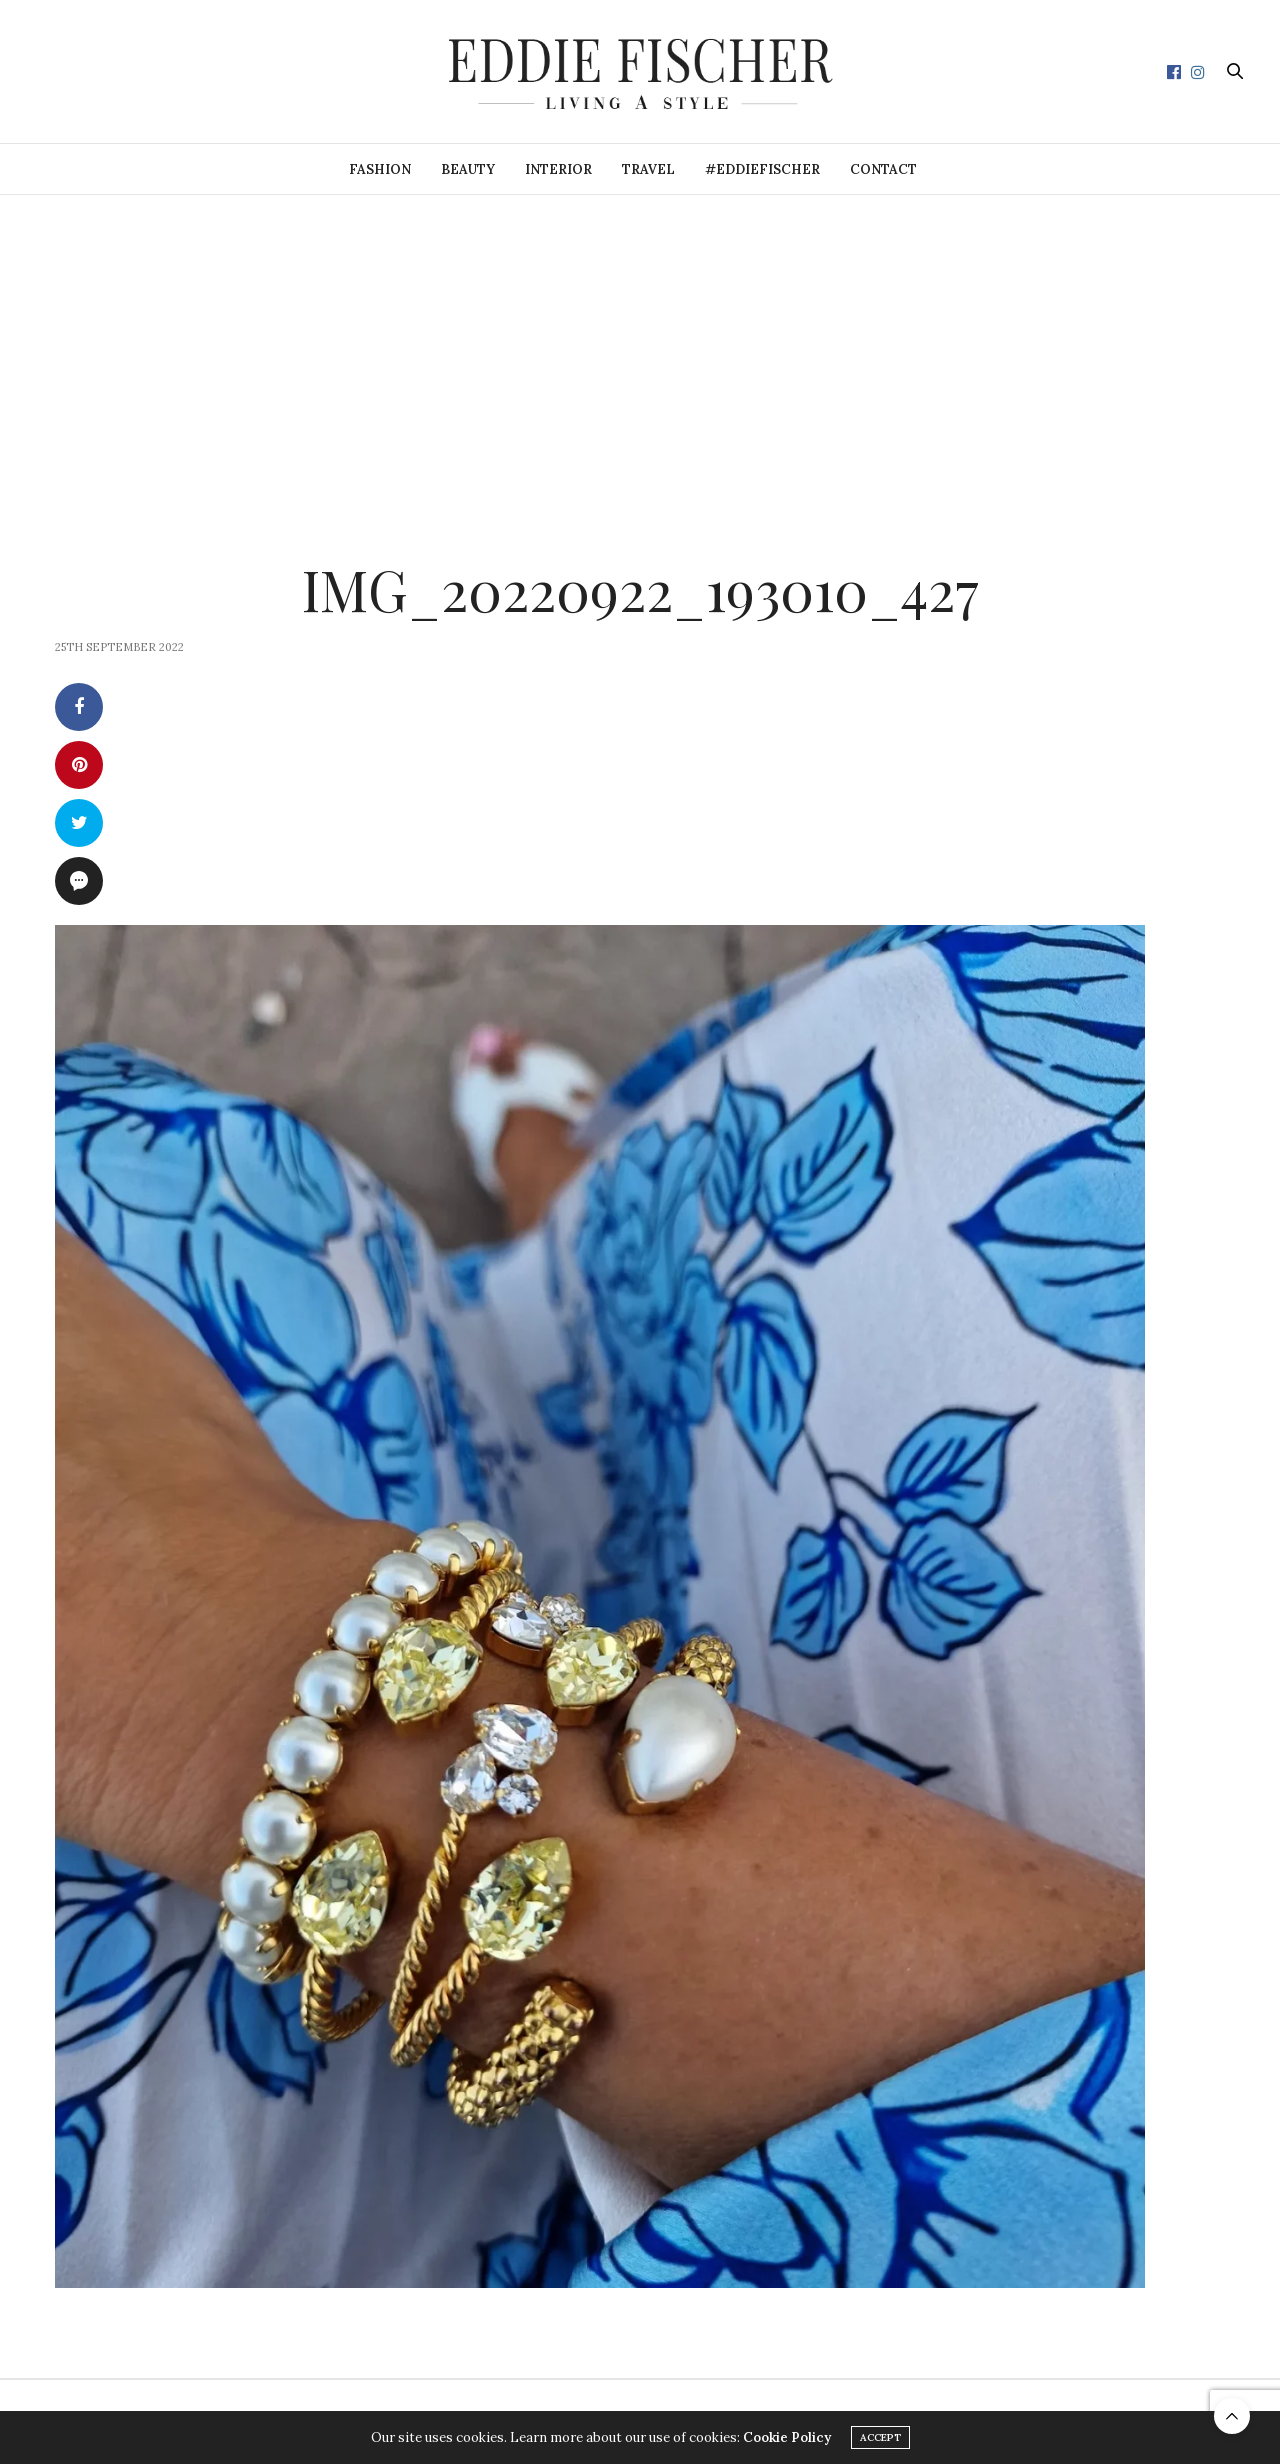 This screenshot has height=2464, width=1280. What do you see at coordinates (880, 2437) in the screenshot?
I see `ACCEPT` at bounding box center [880, 2437].